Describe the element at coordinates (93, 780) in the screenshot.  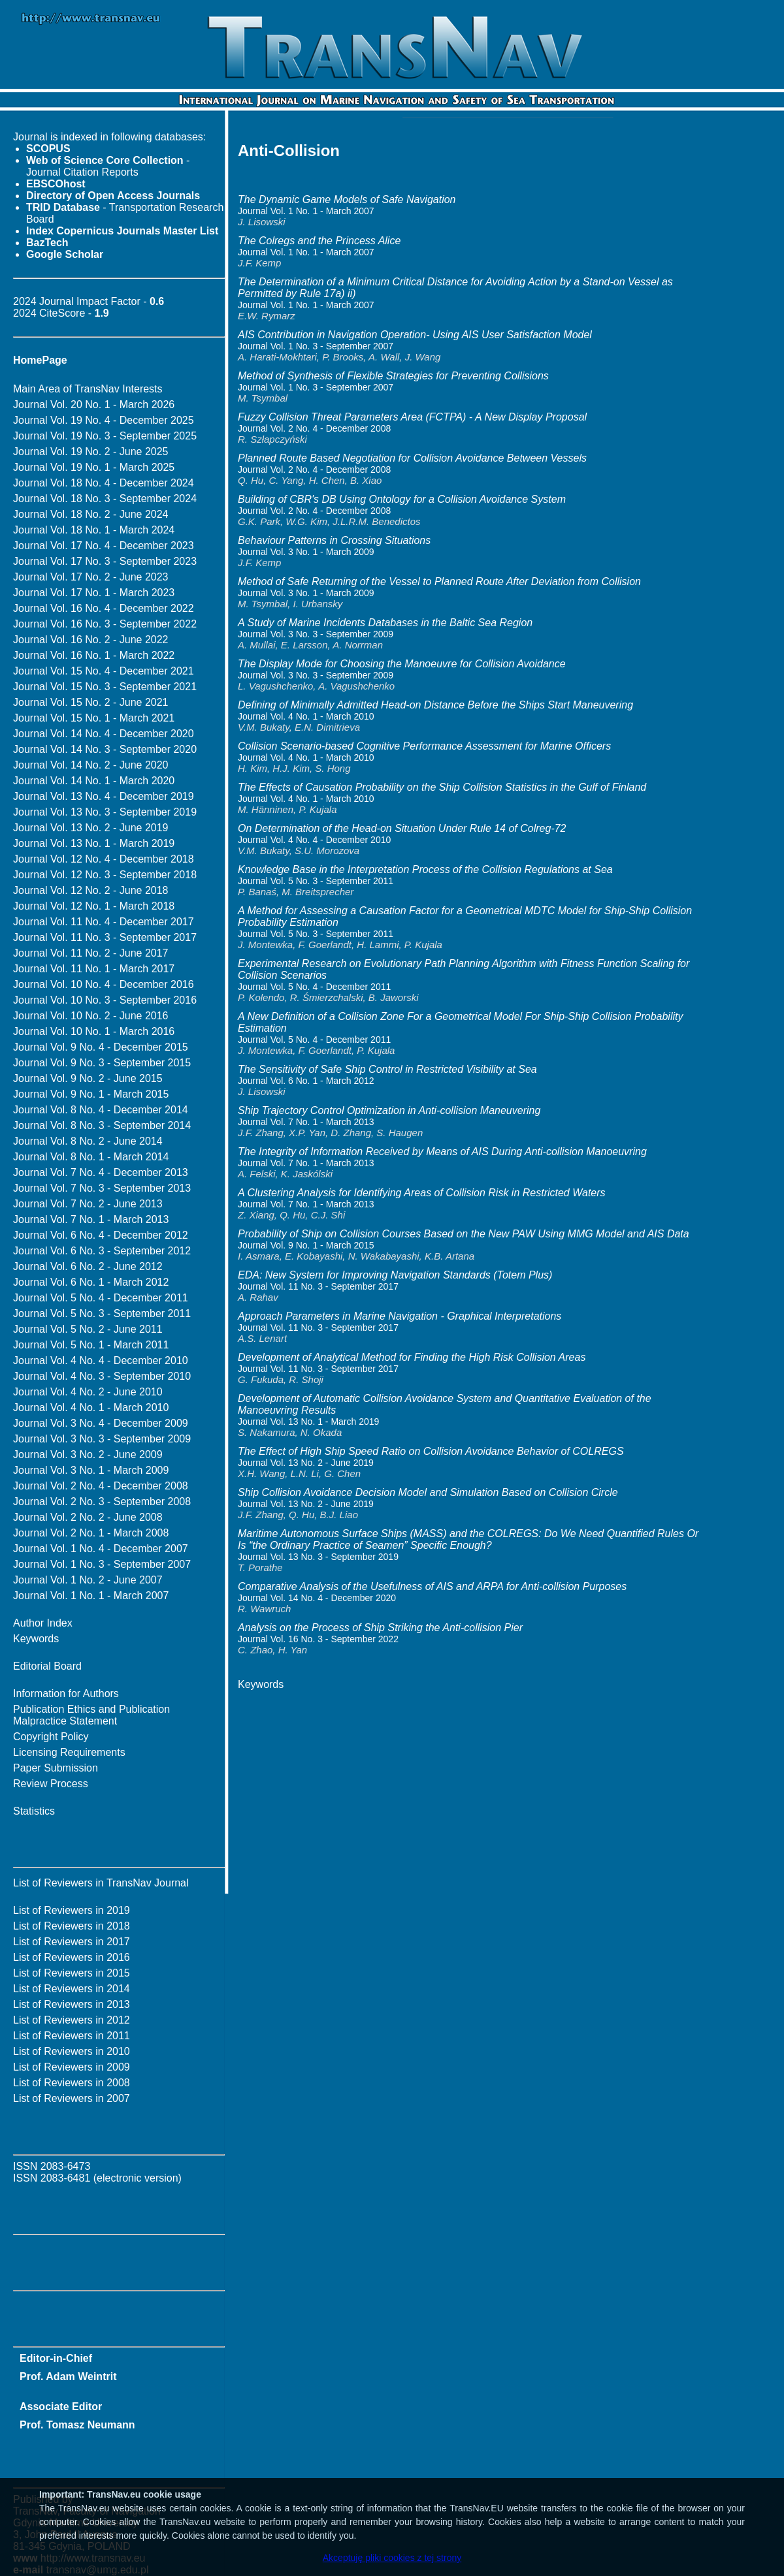
I see `Journal Vol. 14 No. 1 - March 2020` at that location.